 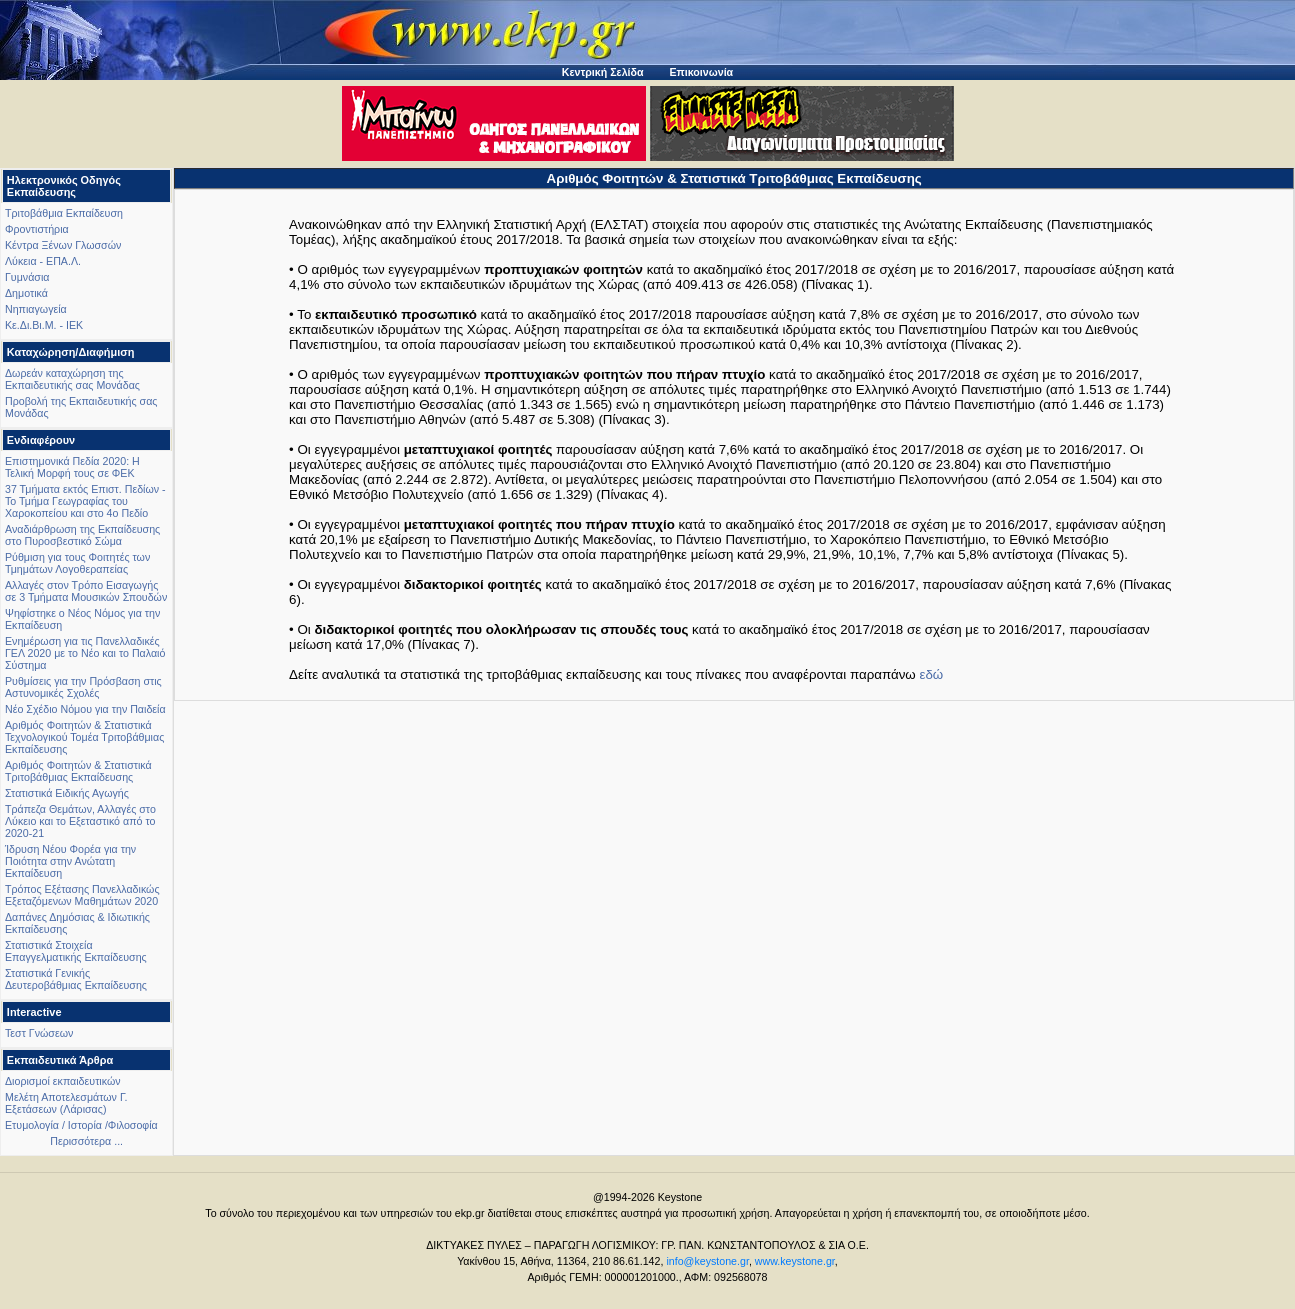 What do you see at coordinates (70, 861) in the screenshot?
I see `Ίδρυση Νέου Φορέα για την Ποιότητα στην Ανώτατη Εκπαίδευση` at bounding box center [70, 861].